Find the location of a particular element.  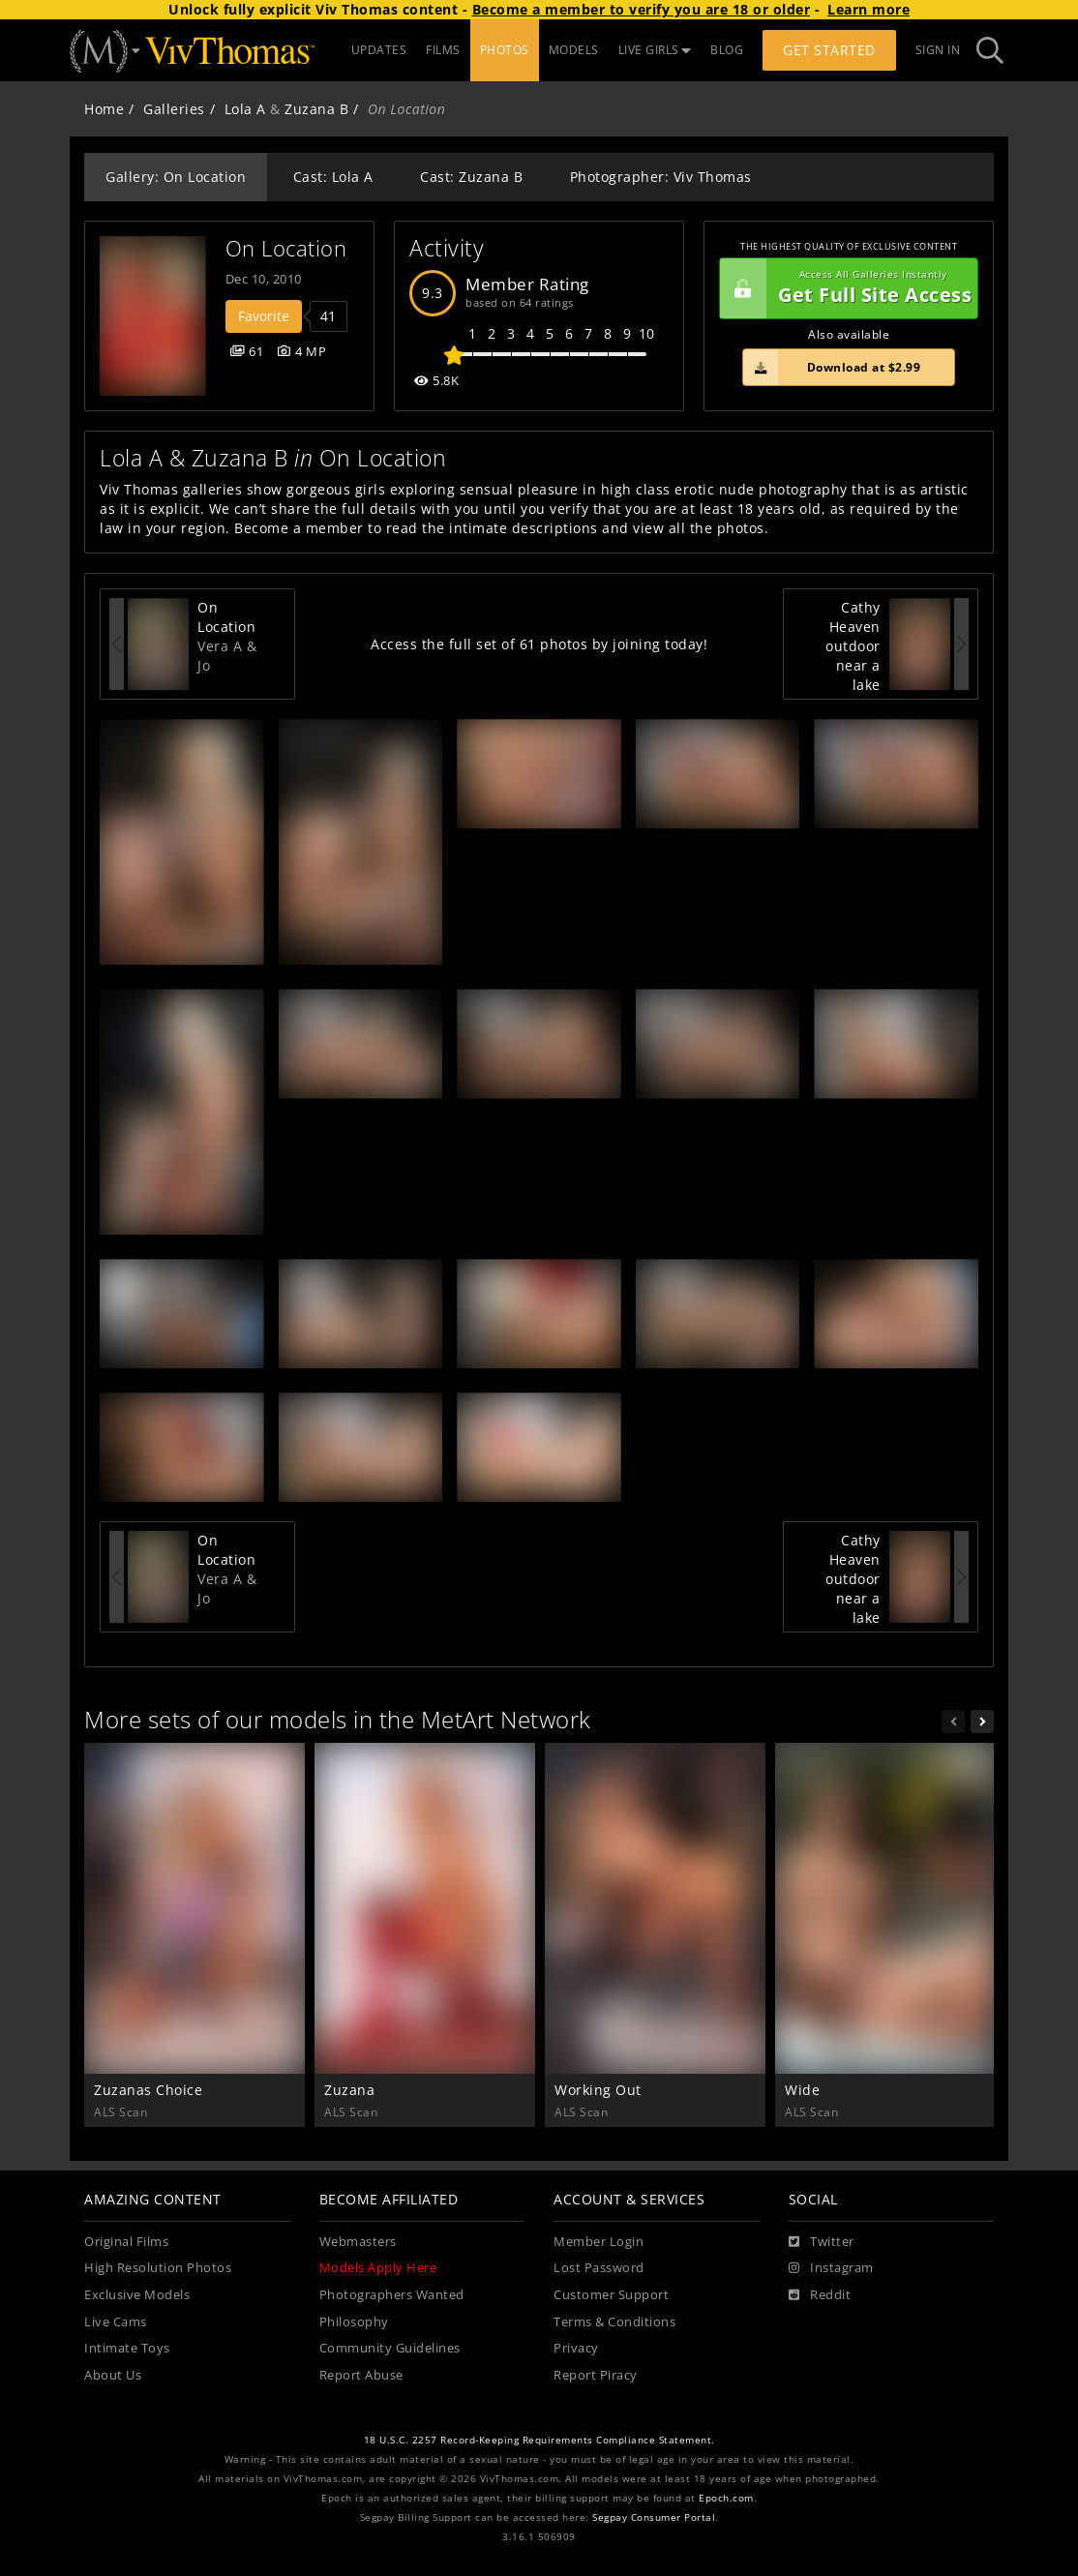

PHOTOS is located at coordinates (504, 50).